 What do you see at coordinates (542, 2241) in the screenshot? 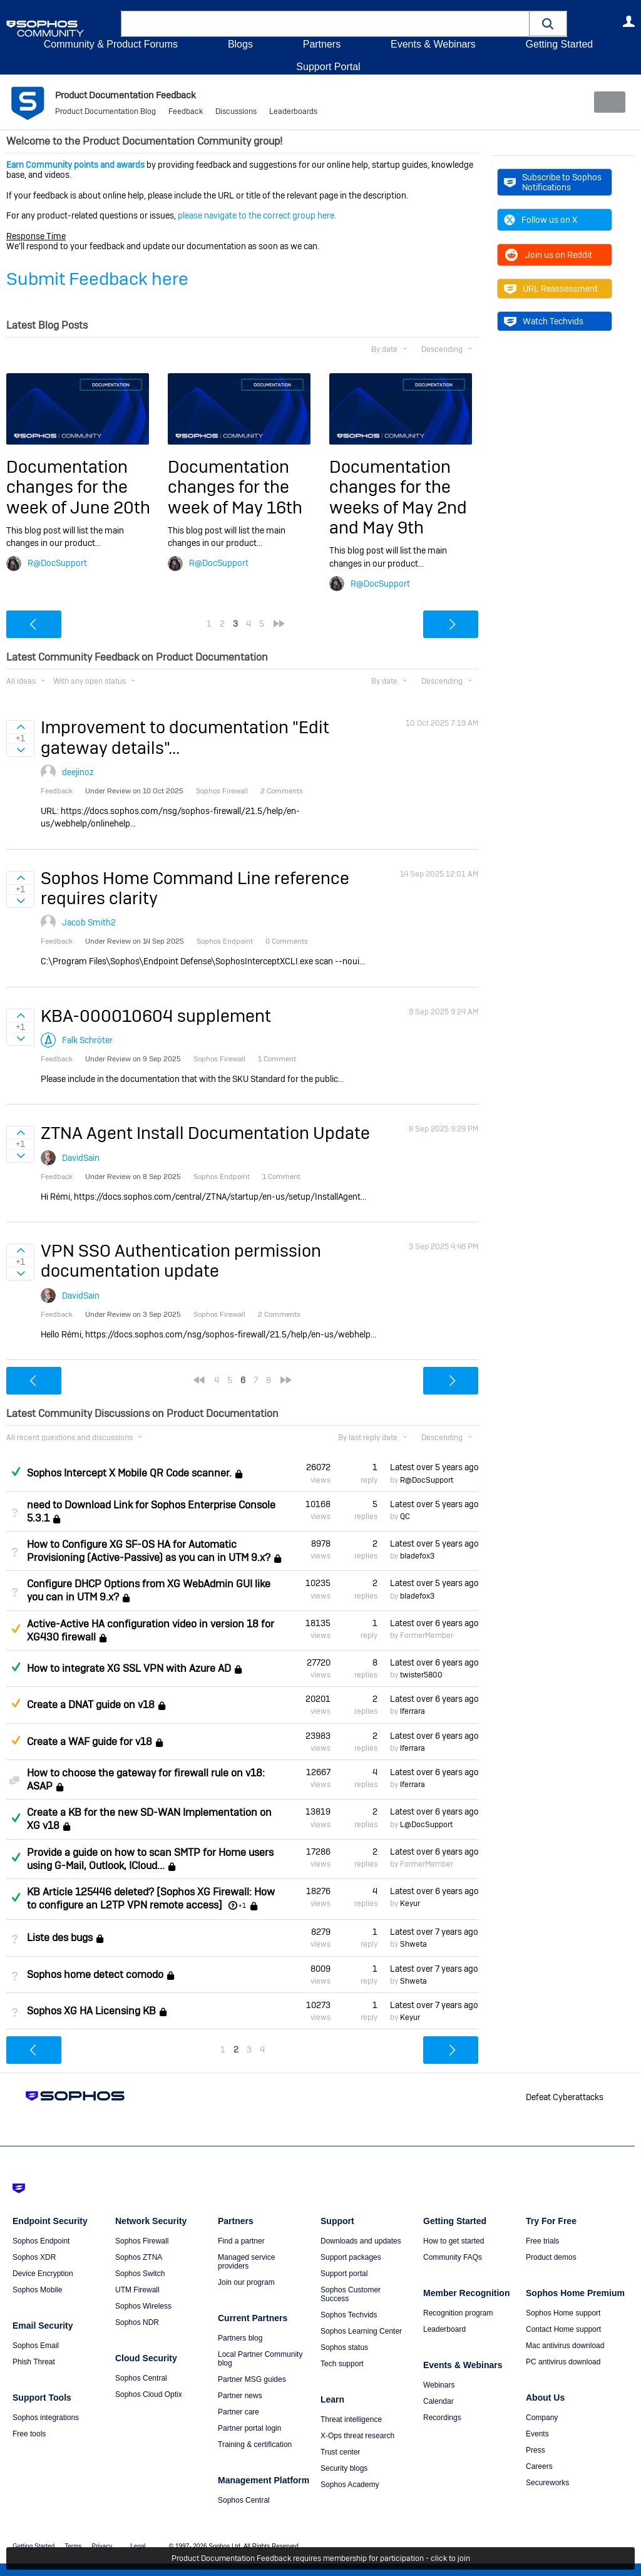
I see `Free trials` at bounding box center [542, 2241].